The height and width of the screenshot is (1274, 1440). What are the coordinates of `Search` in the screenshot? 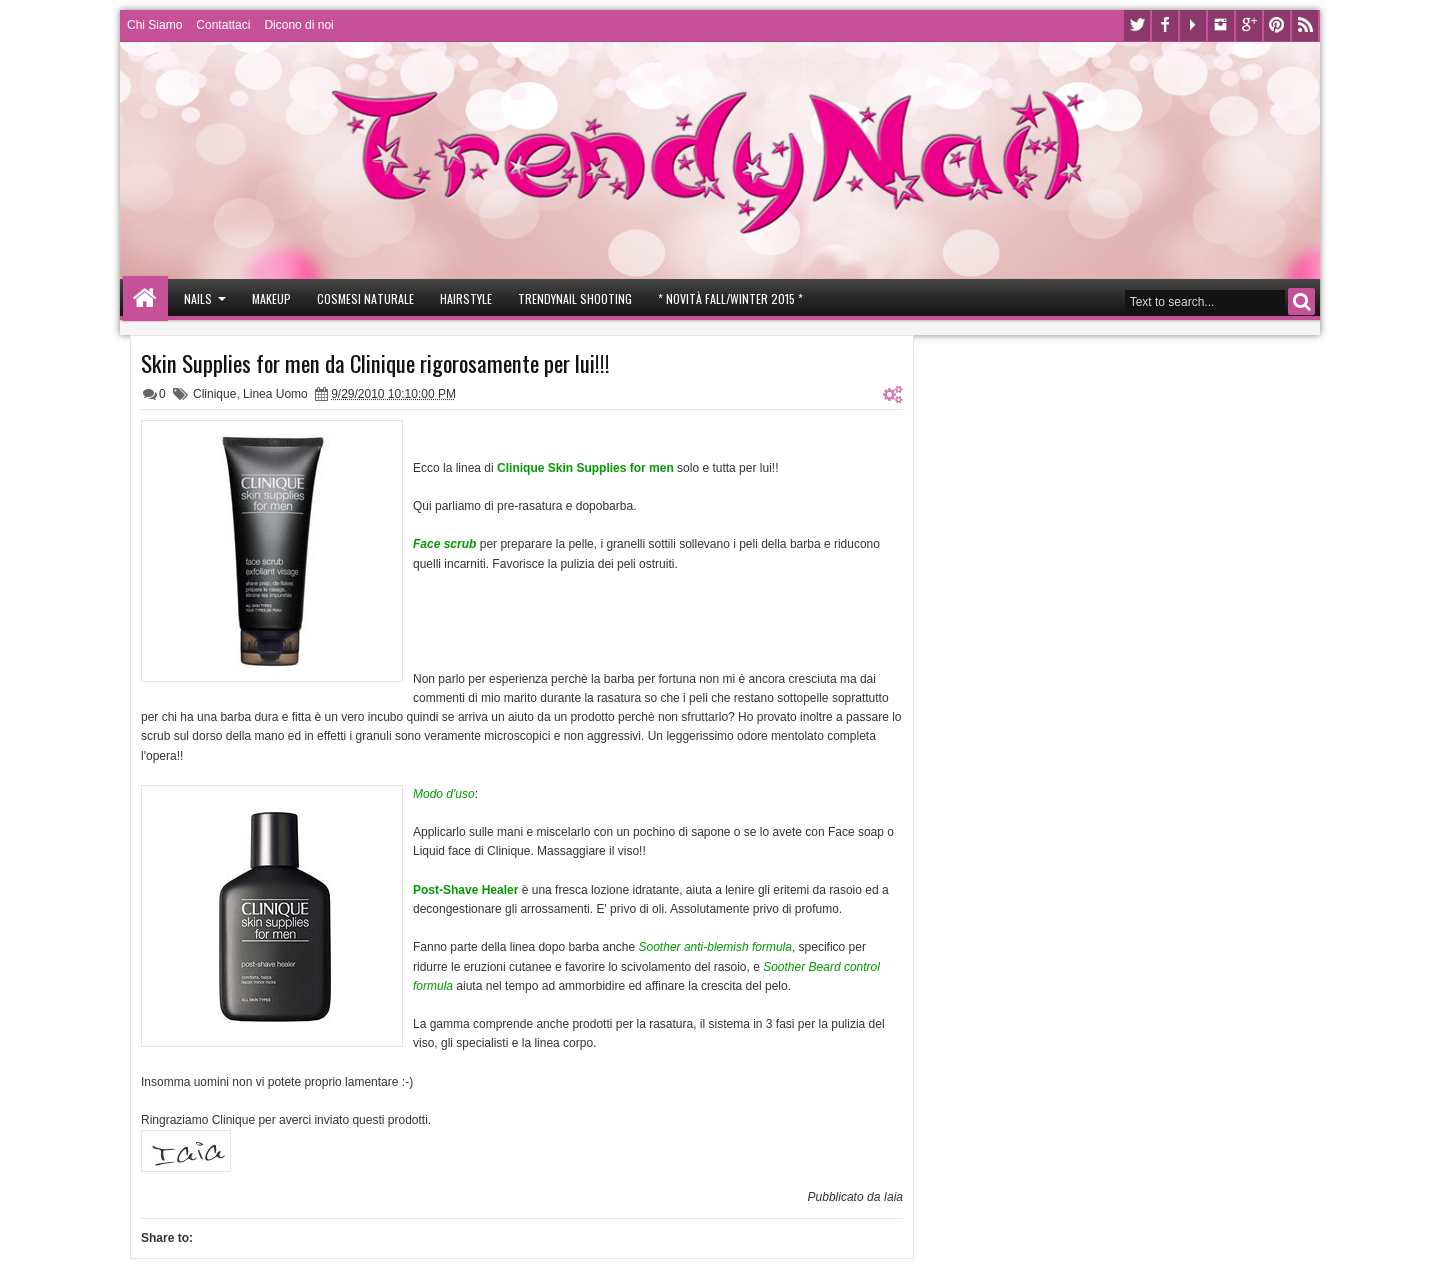 It's located at (1301, 301).